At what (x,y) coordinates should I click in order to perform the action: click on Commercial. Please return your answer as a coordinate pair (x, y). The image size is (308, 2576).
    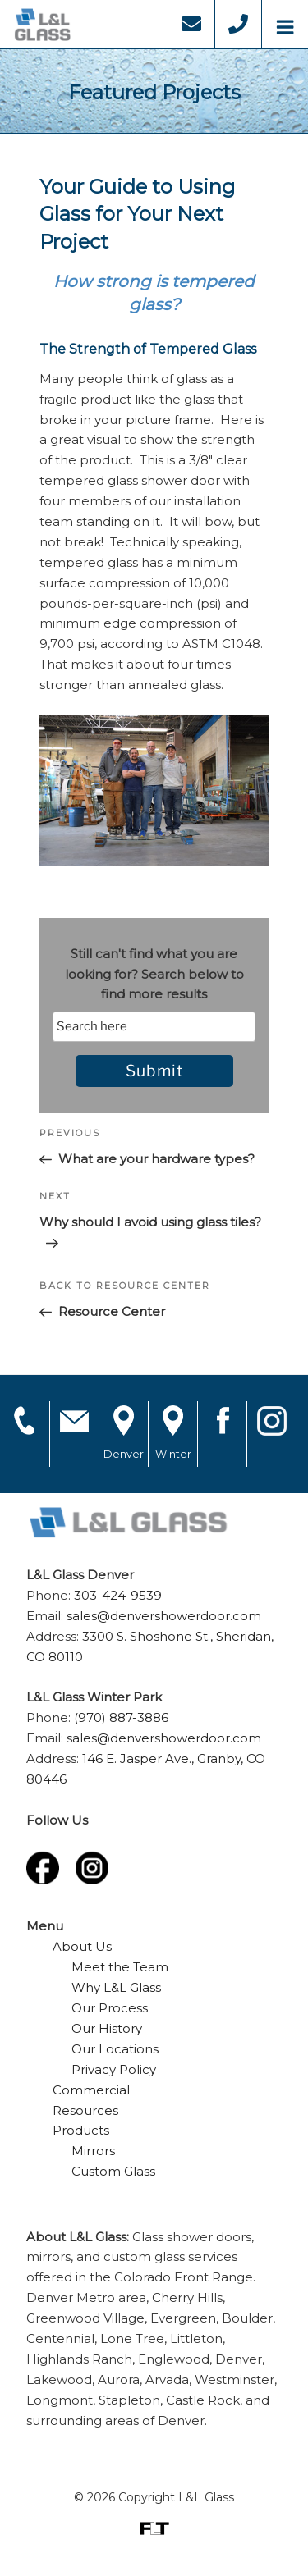
    Looking at the image, I should click on (91, 2090).